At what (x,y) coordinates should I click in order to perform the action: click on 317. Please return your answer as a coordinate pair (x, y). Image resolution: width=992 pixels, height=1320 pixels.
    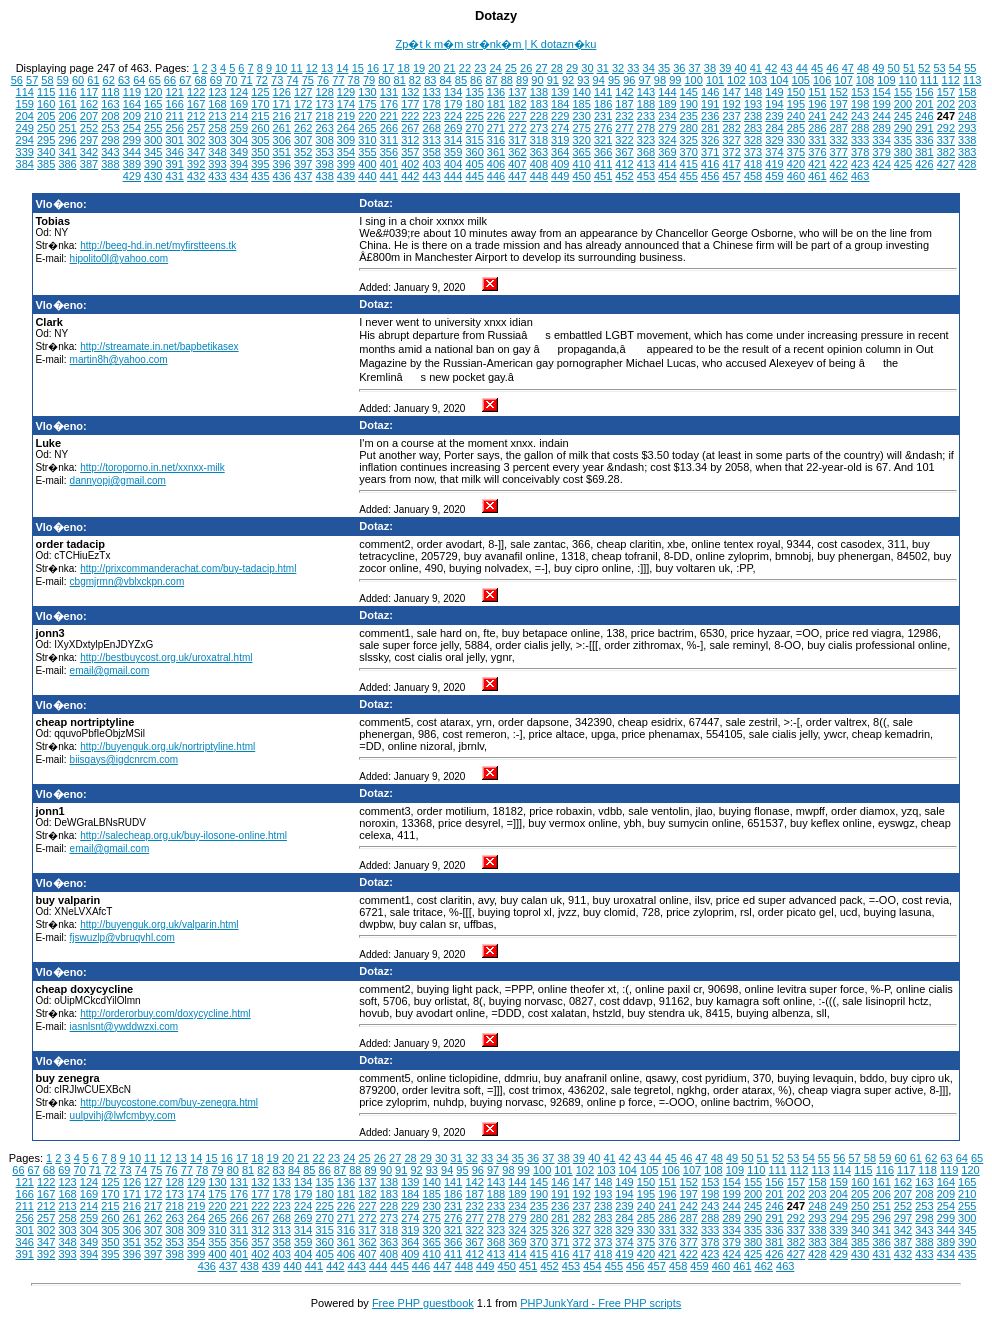
    Looking at the image, I should click on (517, 140).